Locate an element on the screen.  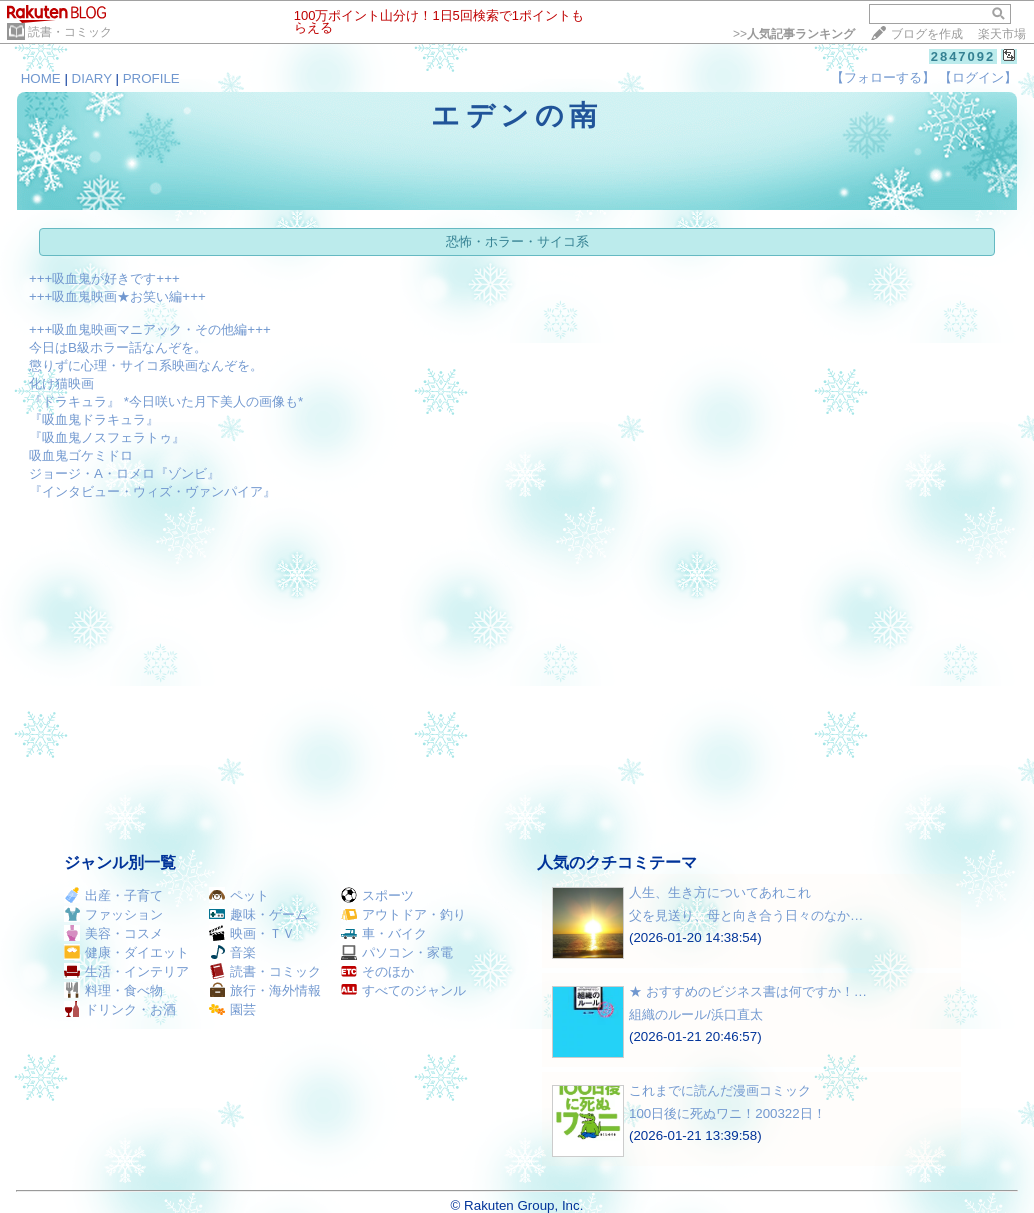
HOME is located at coordinates (41, 78).